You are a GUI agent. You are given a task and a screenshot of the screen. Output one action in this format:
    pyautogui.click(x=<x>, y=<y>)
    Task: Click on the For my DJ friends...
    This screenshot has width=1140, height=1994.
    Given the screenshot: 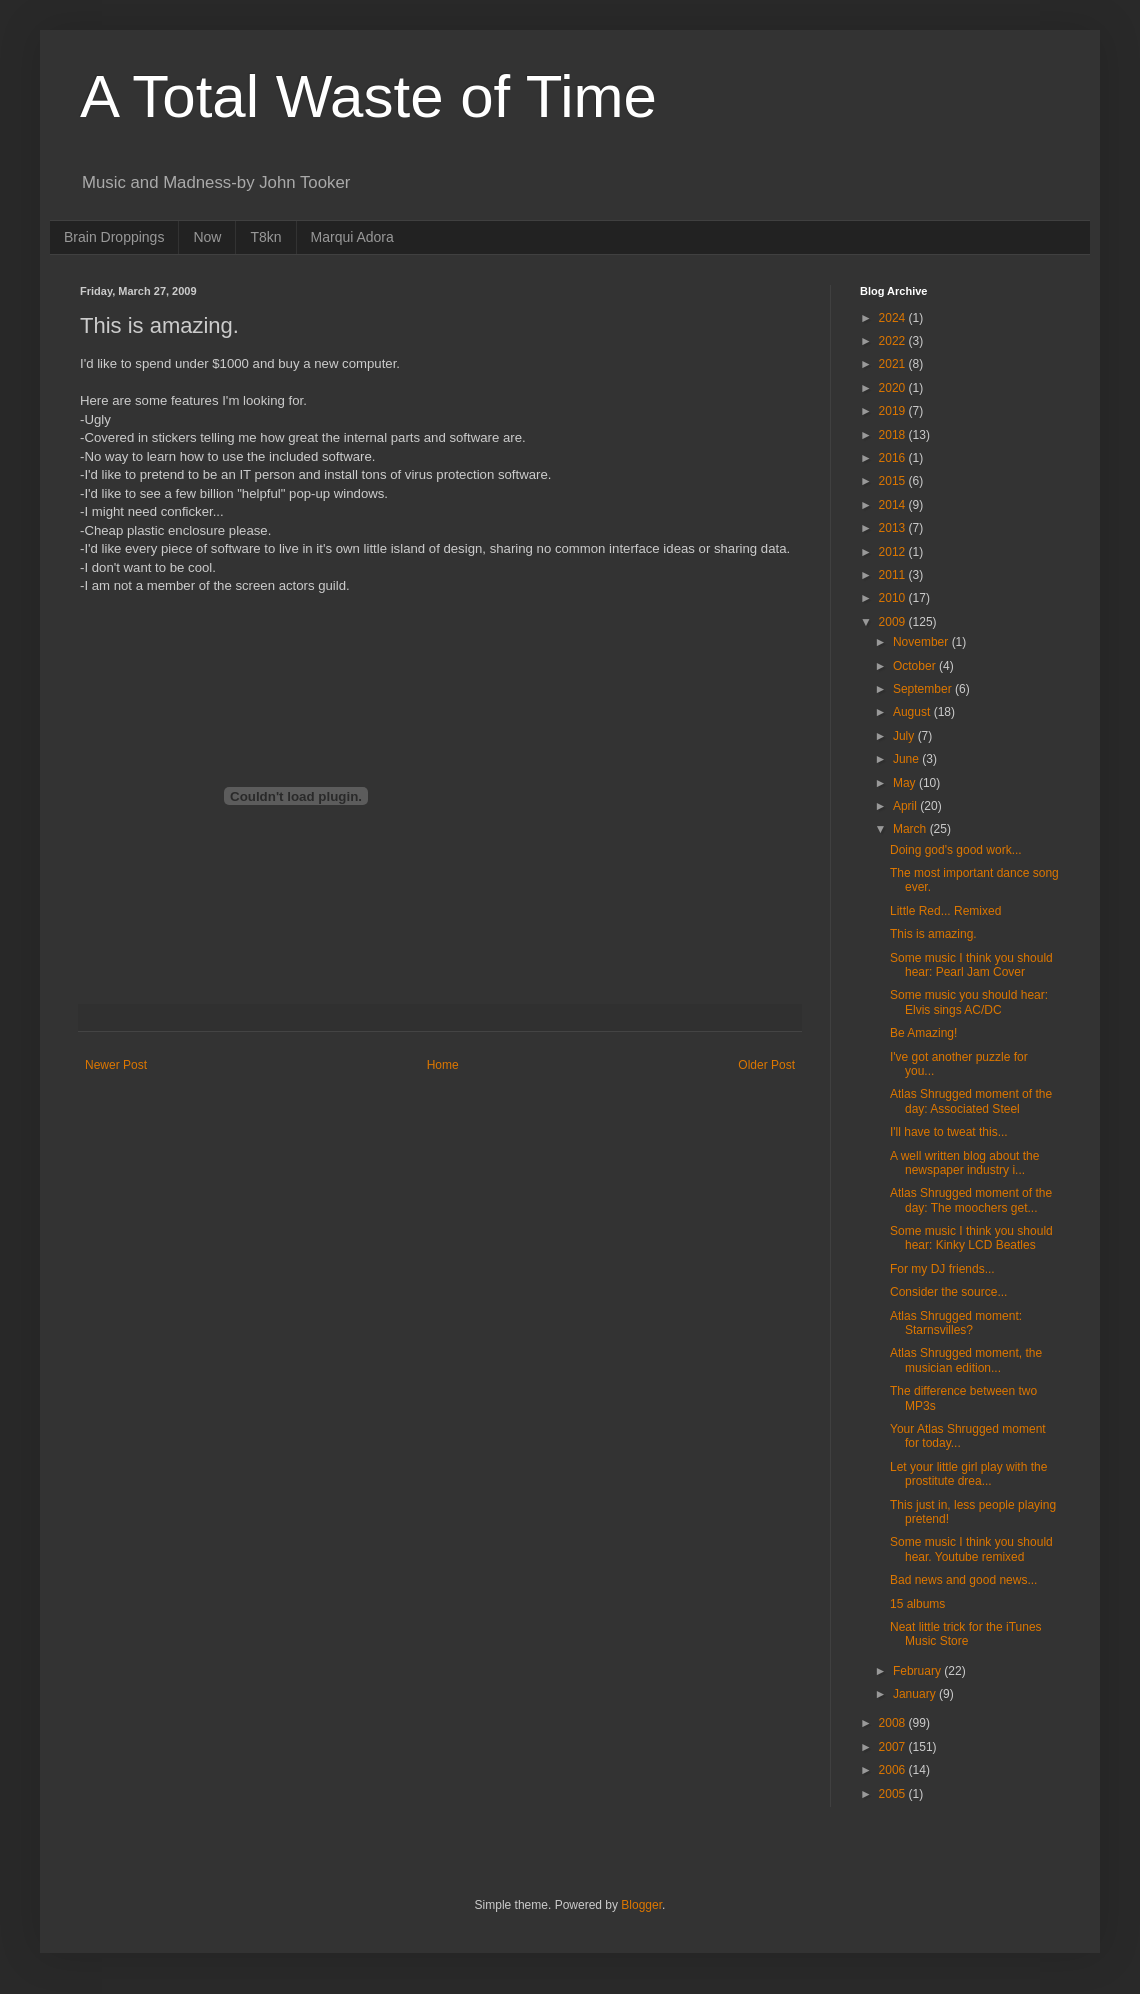 What is the action you would take?
    pyautogui.click(x=942, y=1269)
    